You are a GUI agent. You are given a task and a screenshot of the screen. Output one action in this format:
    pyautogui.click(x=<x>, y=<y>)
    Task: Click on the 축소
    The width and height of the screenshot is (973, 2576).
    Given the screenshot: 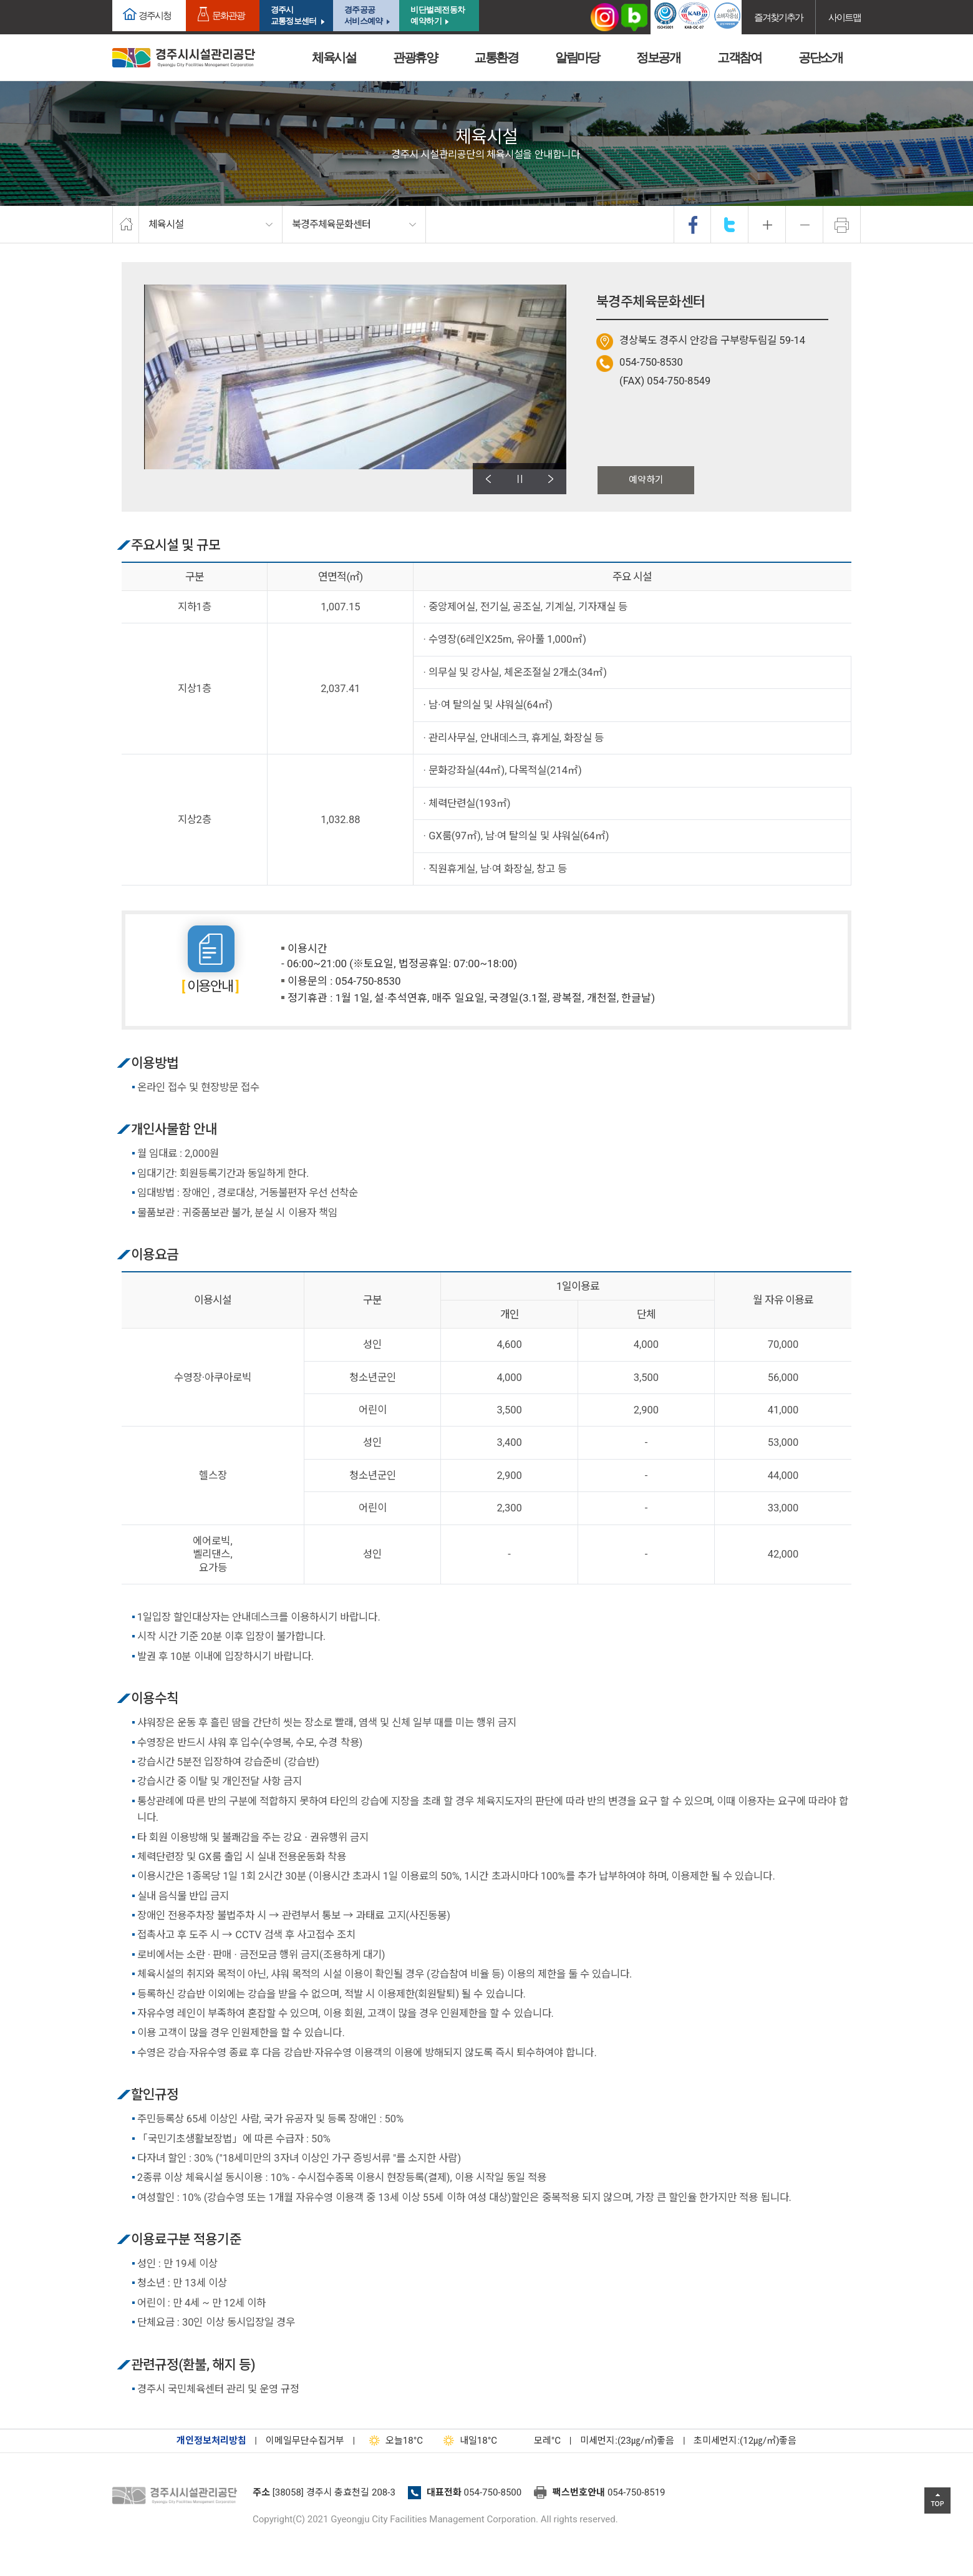 What is the action you would take?
    pyautogui.click(x=804, y=224)
    